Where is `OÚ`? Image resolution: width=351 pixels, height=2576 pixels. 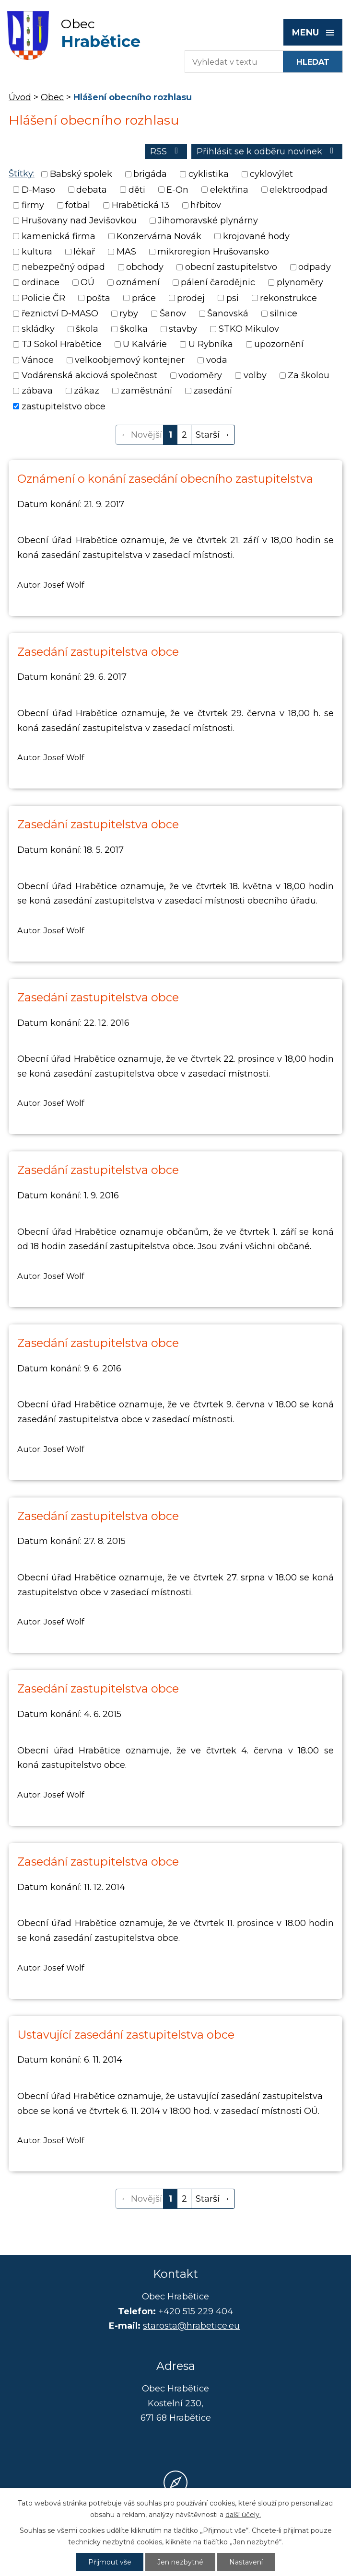 OÚ is located at coordinates (87, 283).